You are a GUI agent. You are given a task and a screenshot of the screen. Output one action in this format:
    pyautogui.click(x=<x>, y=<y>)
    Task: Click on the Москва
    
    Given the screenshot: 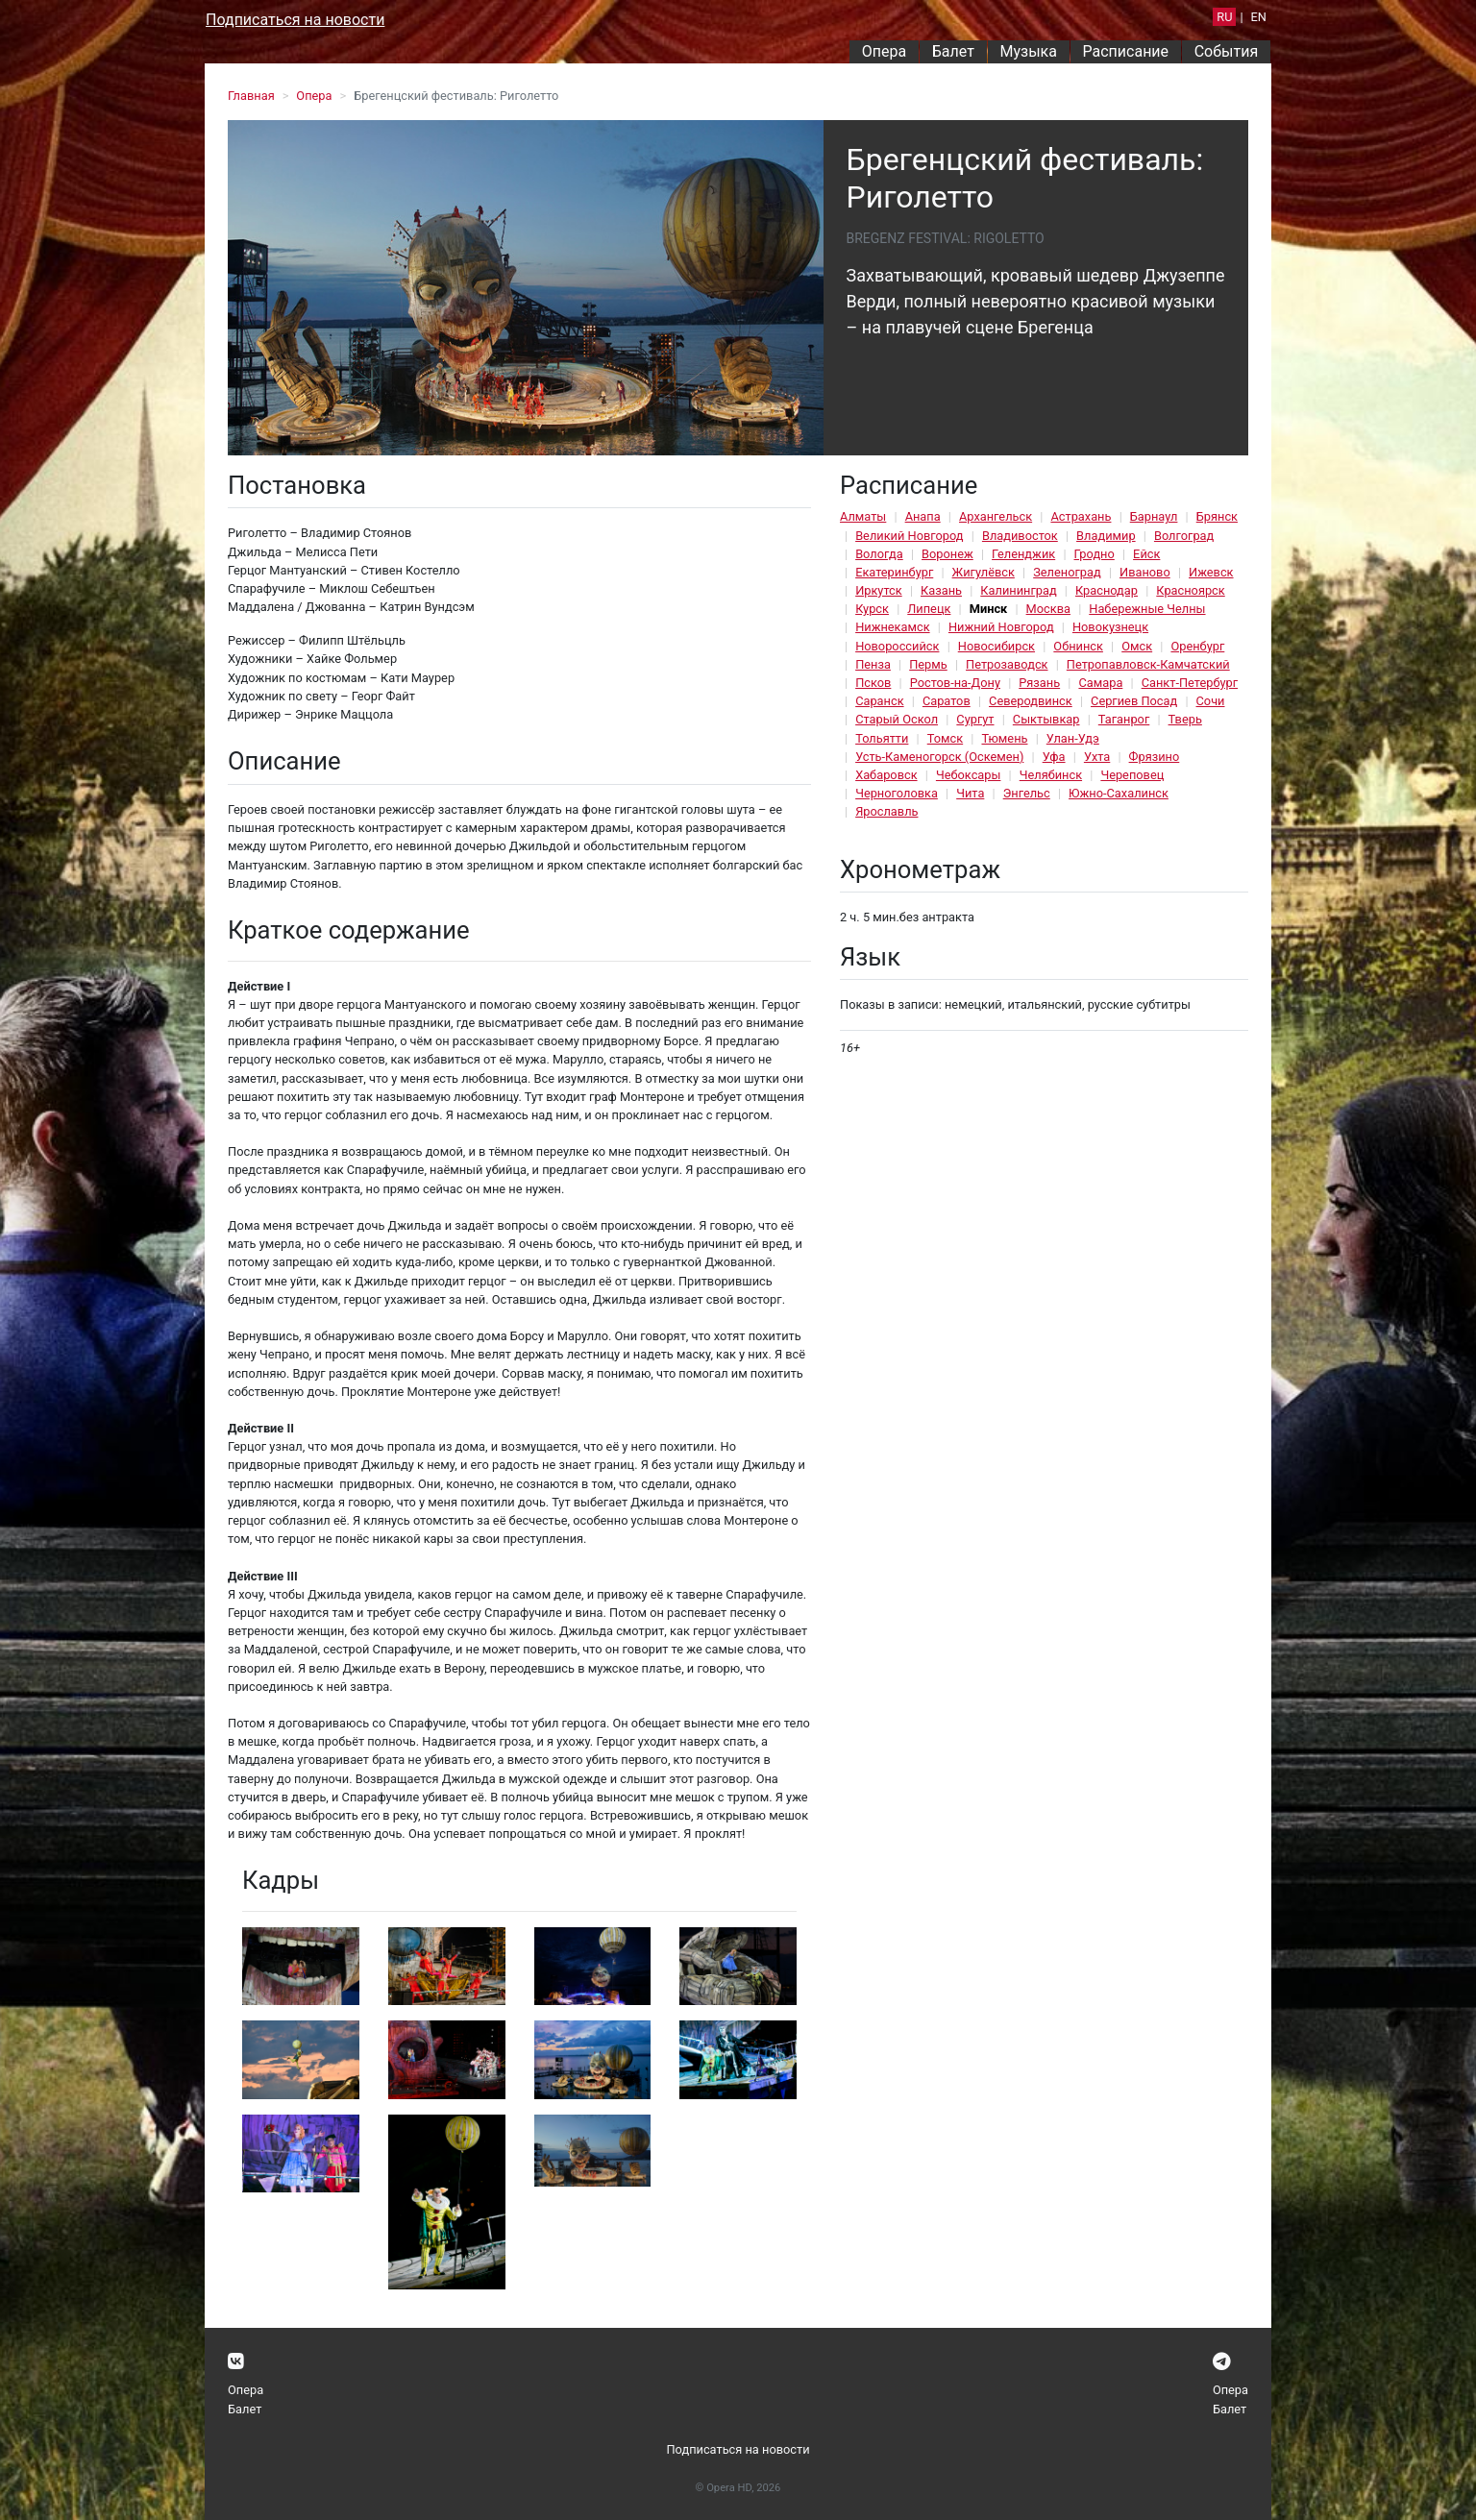 What is the action you would take?
    pyautogui.click(x=1048, y=608)
    